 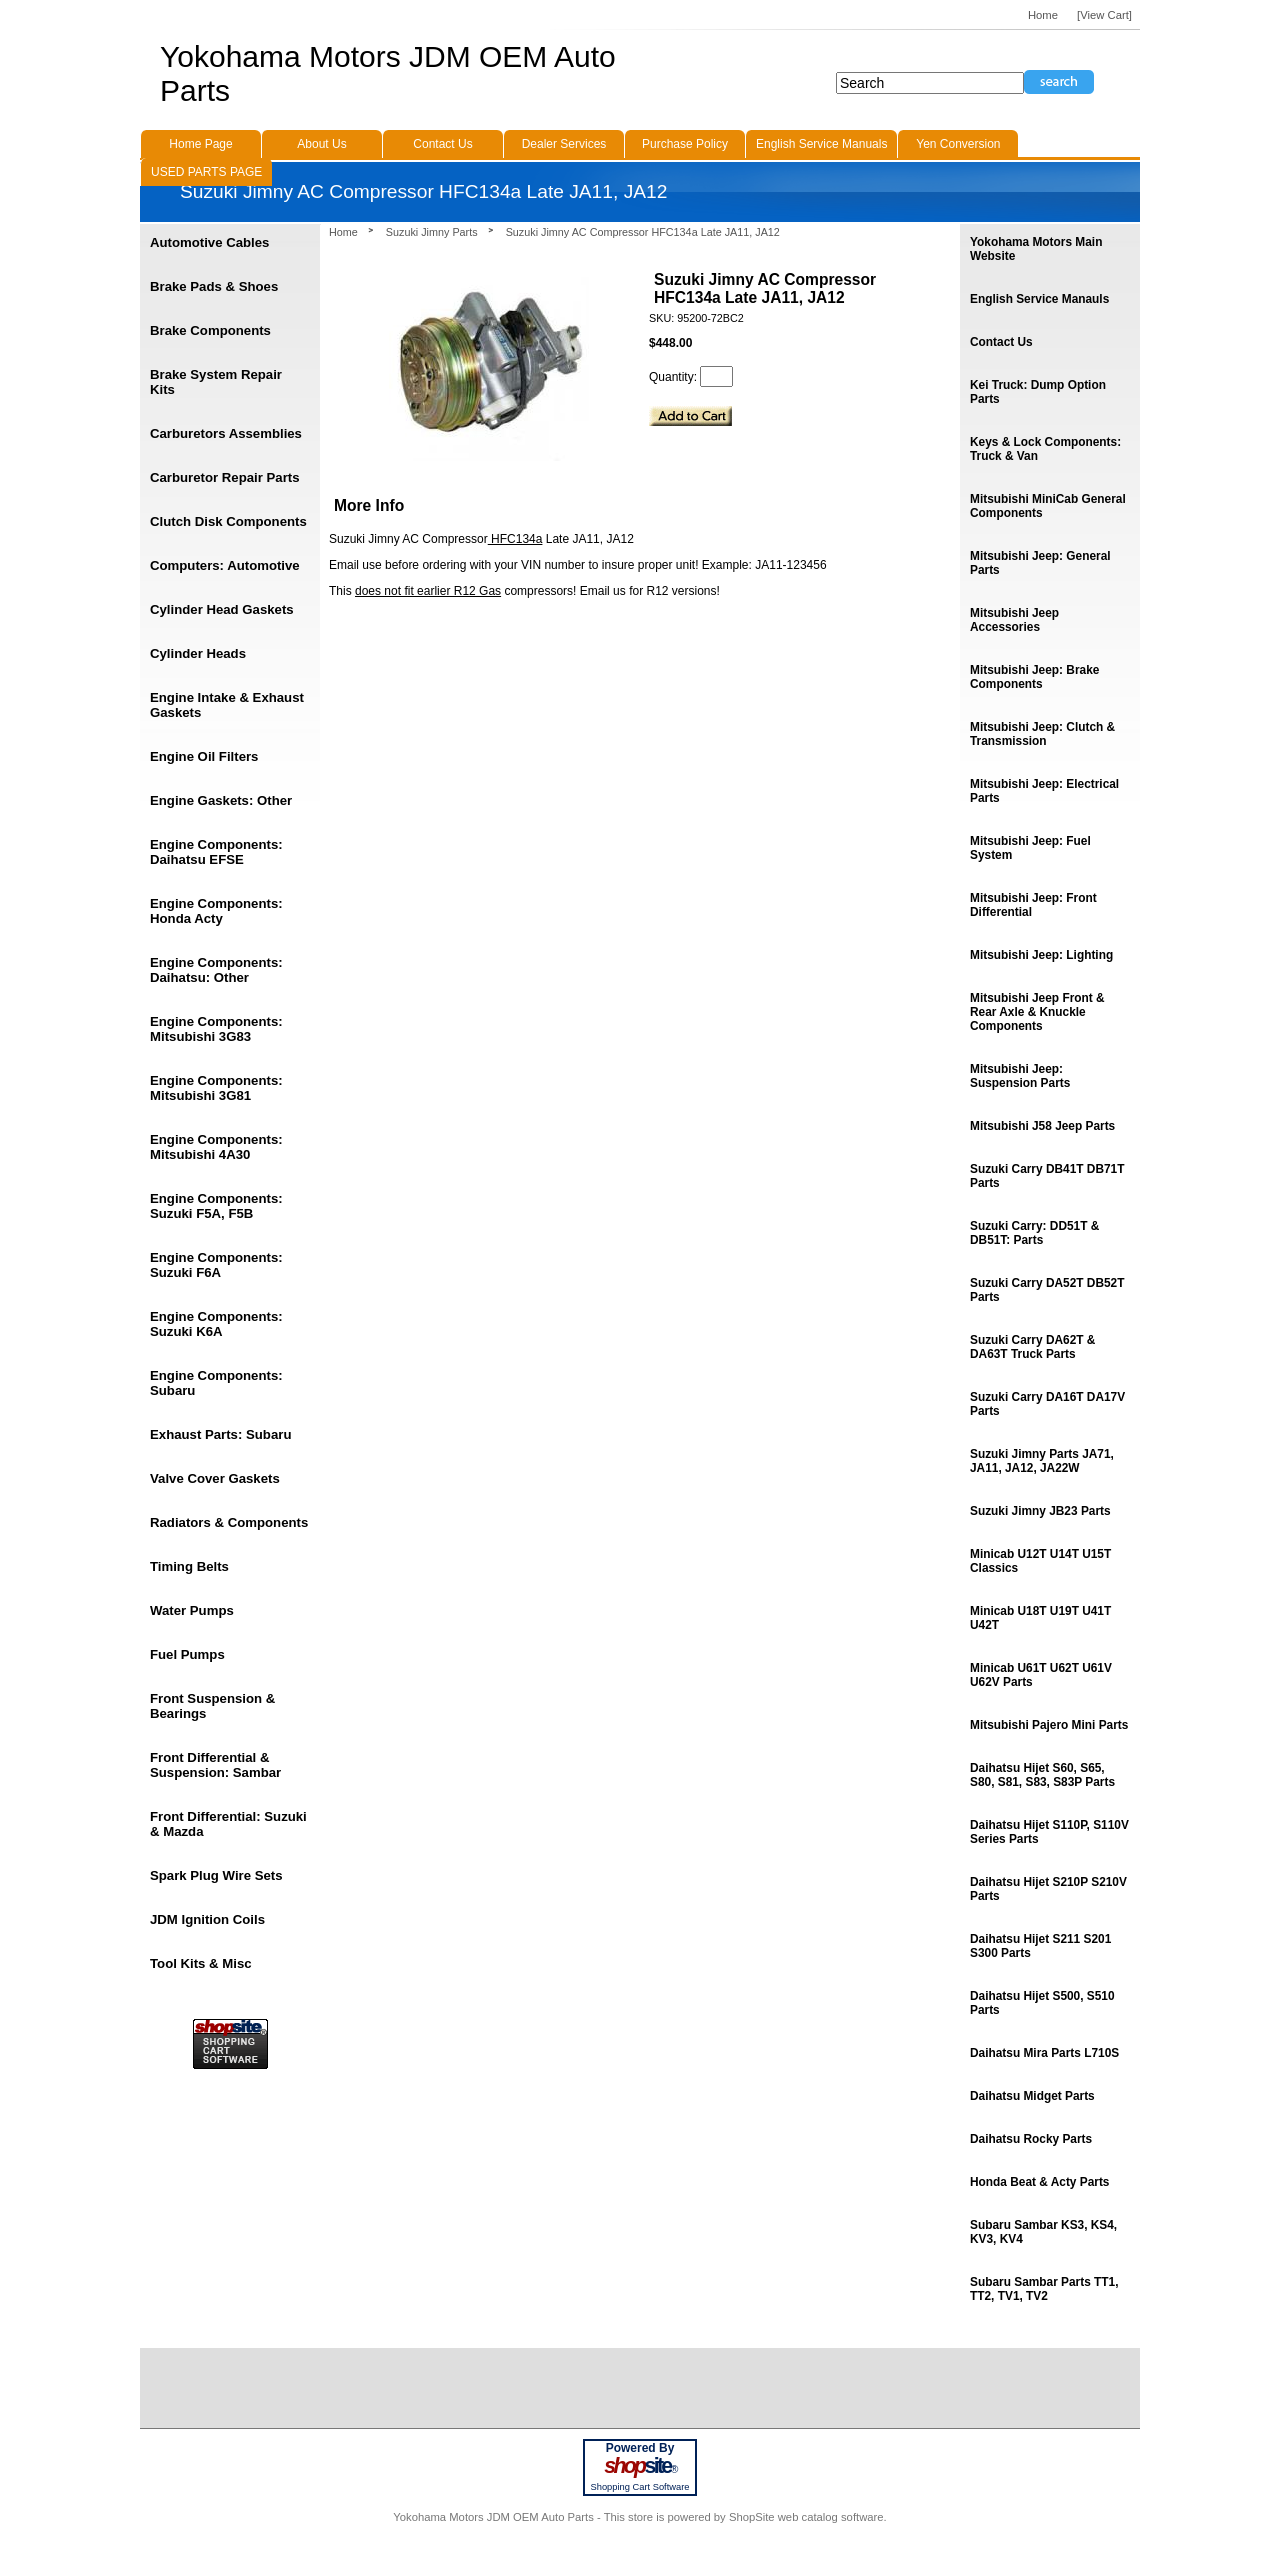 What do you see at coordinates (216, 1875) in the screenshot?
I see `Spark Plug Wire Sets` at bounding box center [216, 1875].